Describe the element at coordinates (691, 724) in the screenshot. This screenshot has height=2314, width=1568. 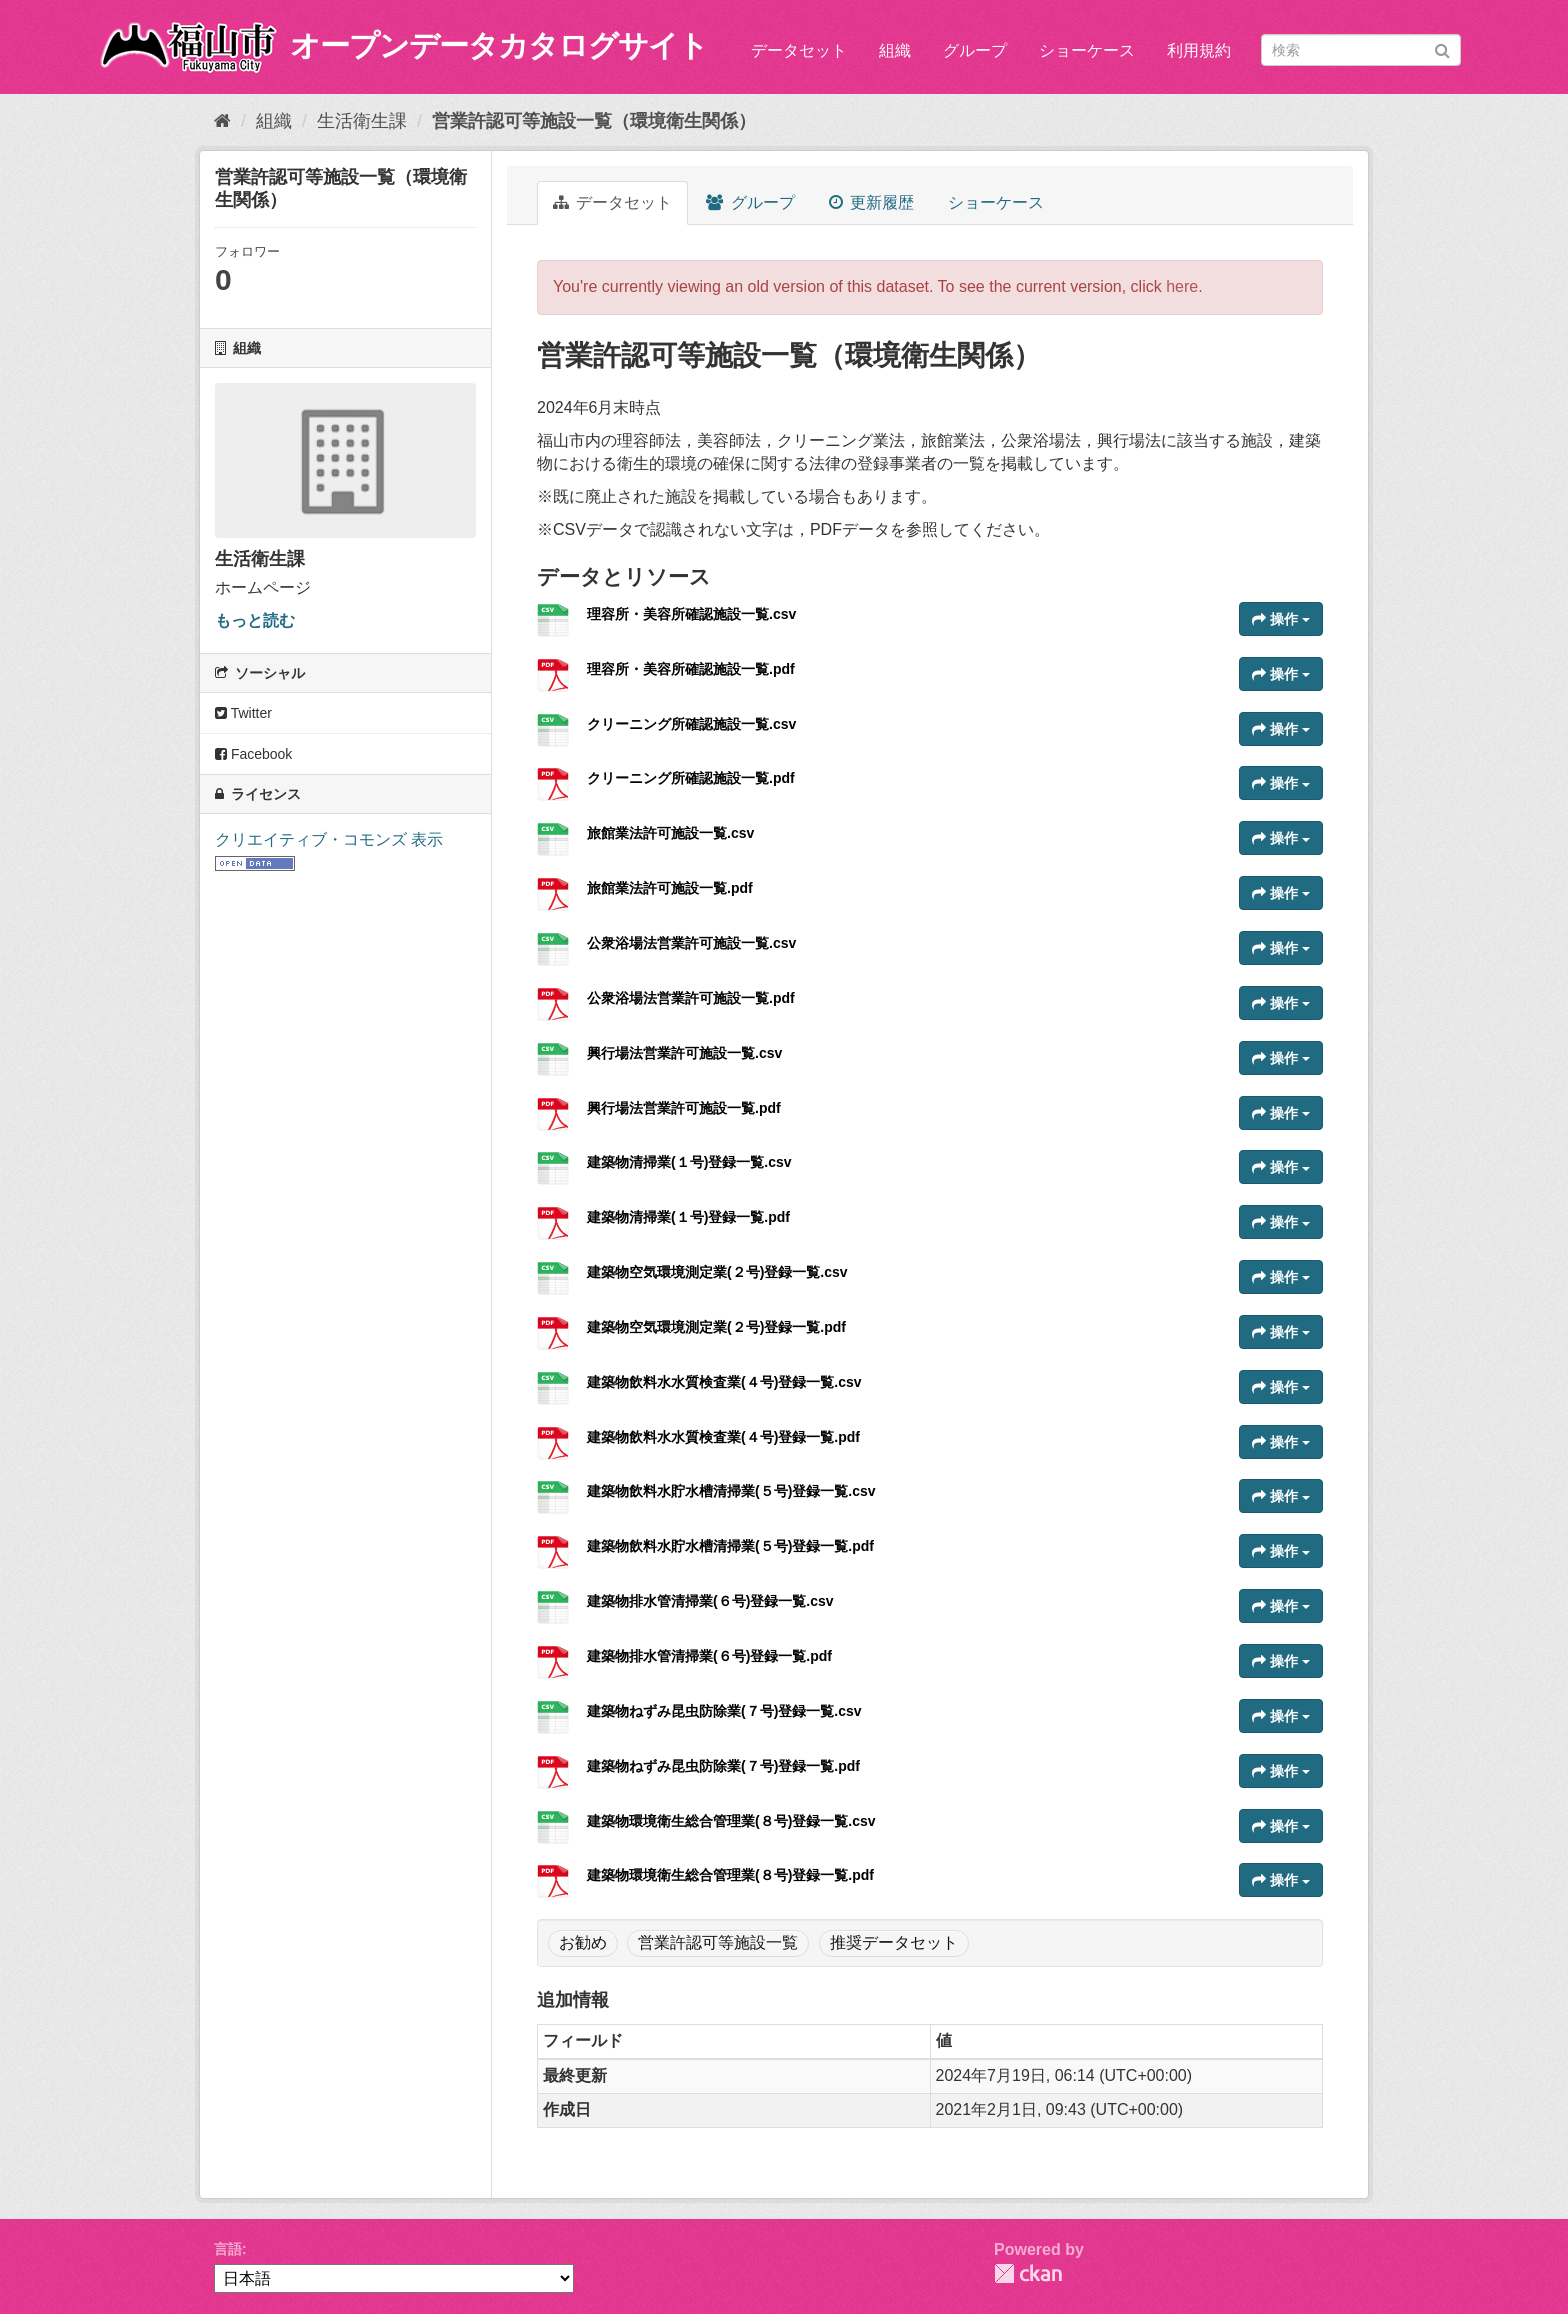
I see `クリーニング所確認施設一覧.csv` at that location.